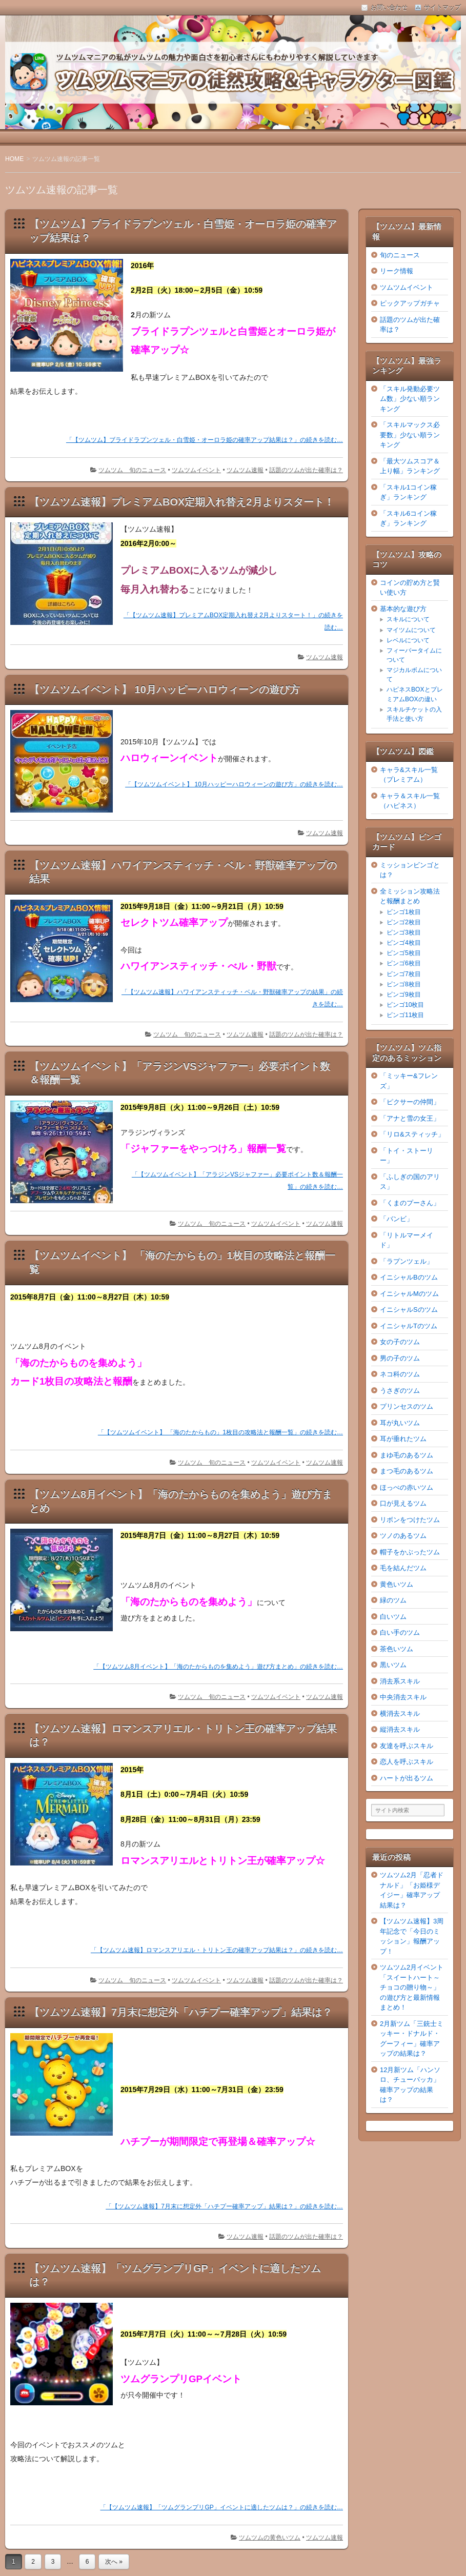 The height and width of the screenshot is (2576, 466). What do you see at coordinates (269, 2537) in the screenshot?
I see `ツムツムの黄色いツム` at bounding box center [269, 2537].